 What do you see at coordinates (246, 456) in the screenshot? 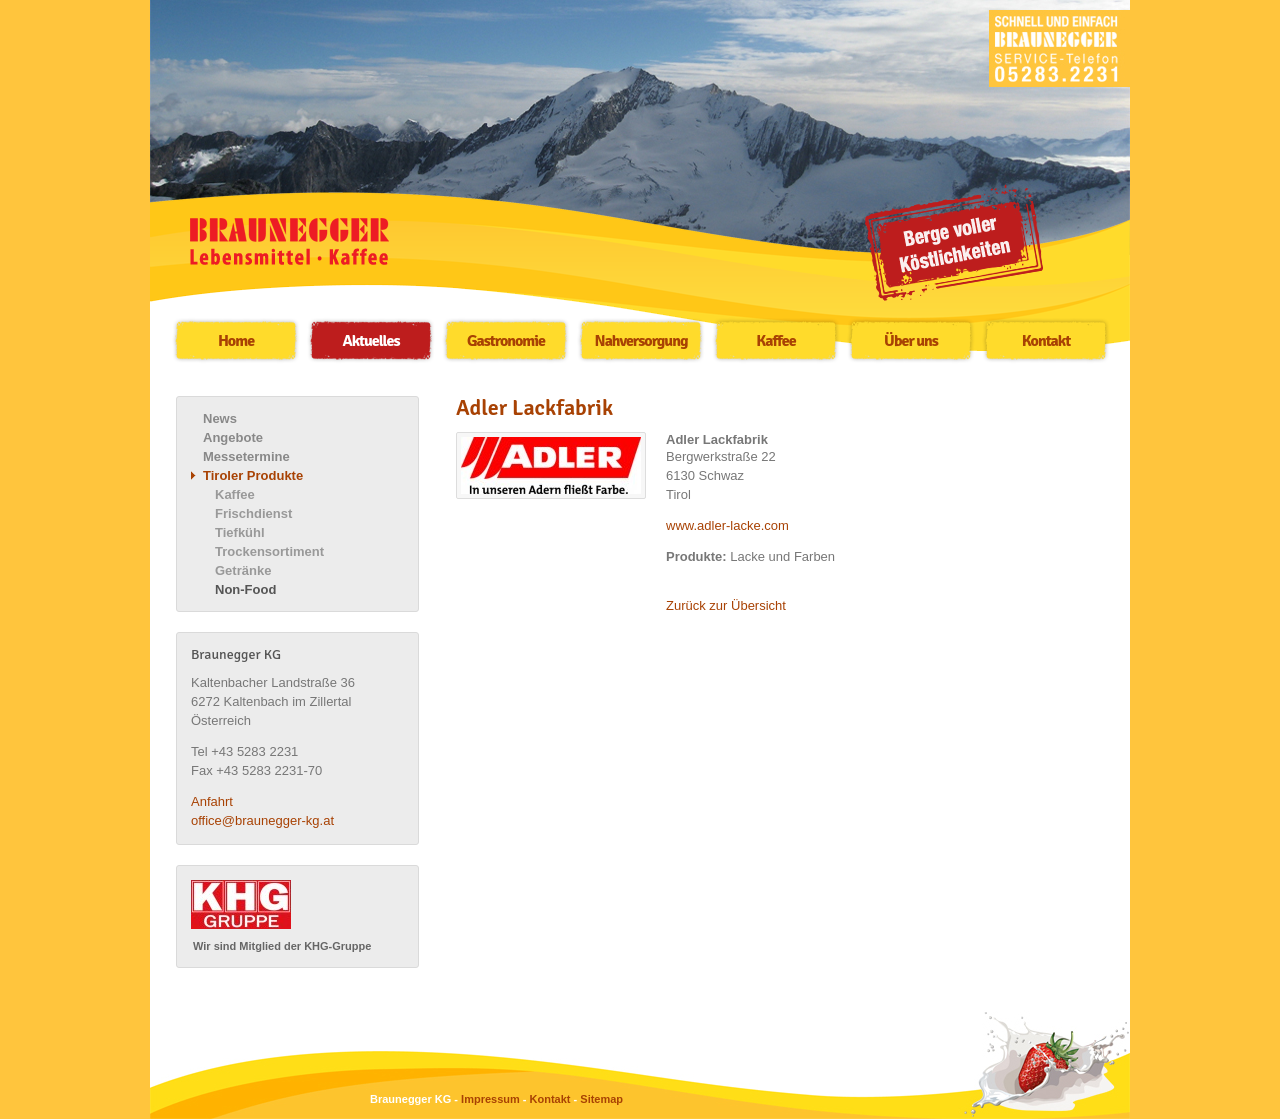
I see `Messetermine` at bounding box center [246, 456].